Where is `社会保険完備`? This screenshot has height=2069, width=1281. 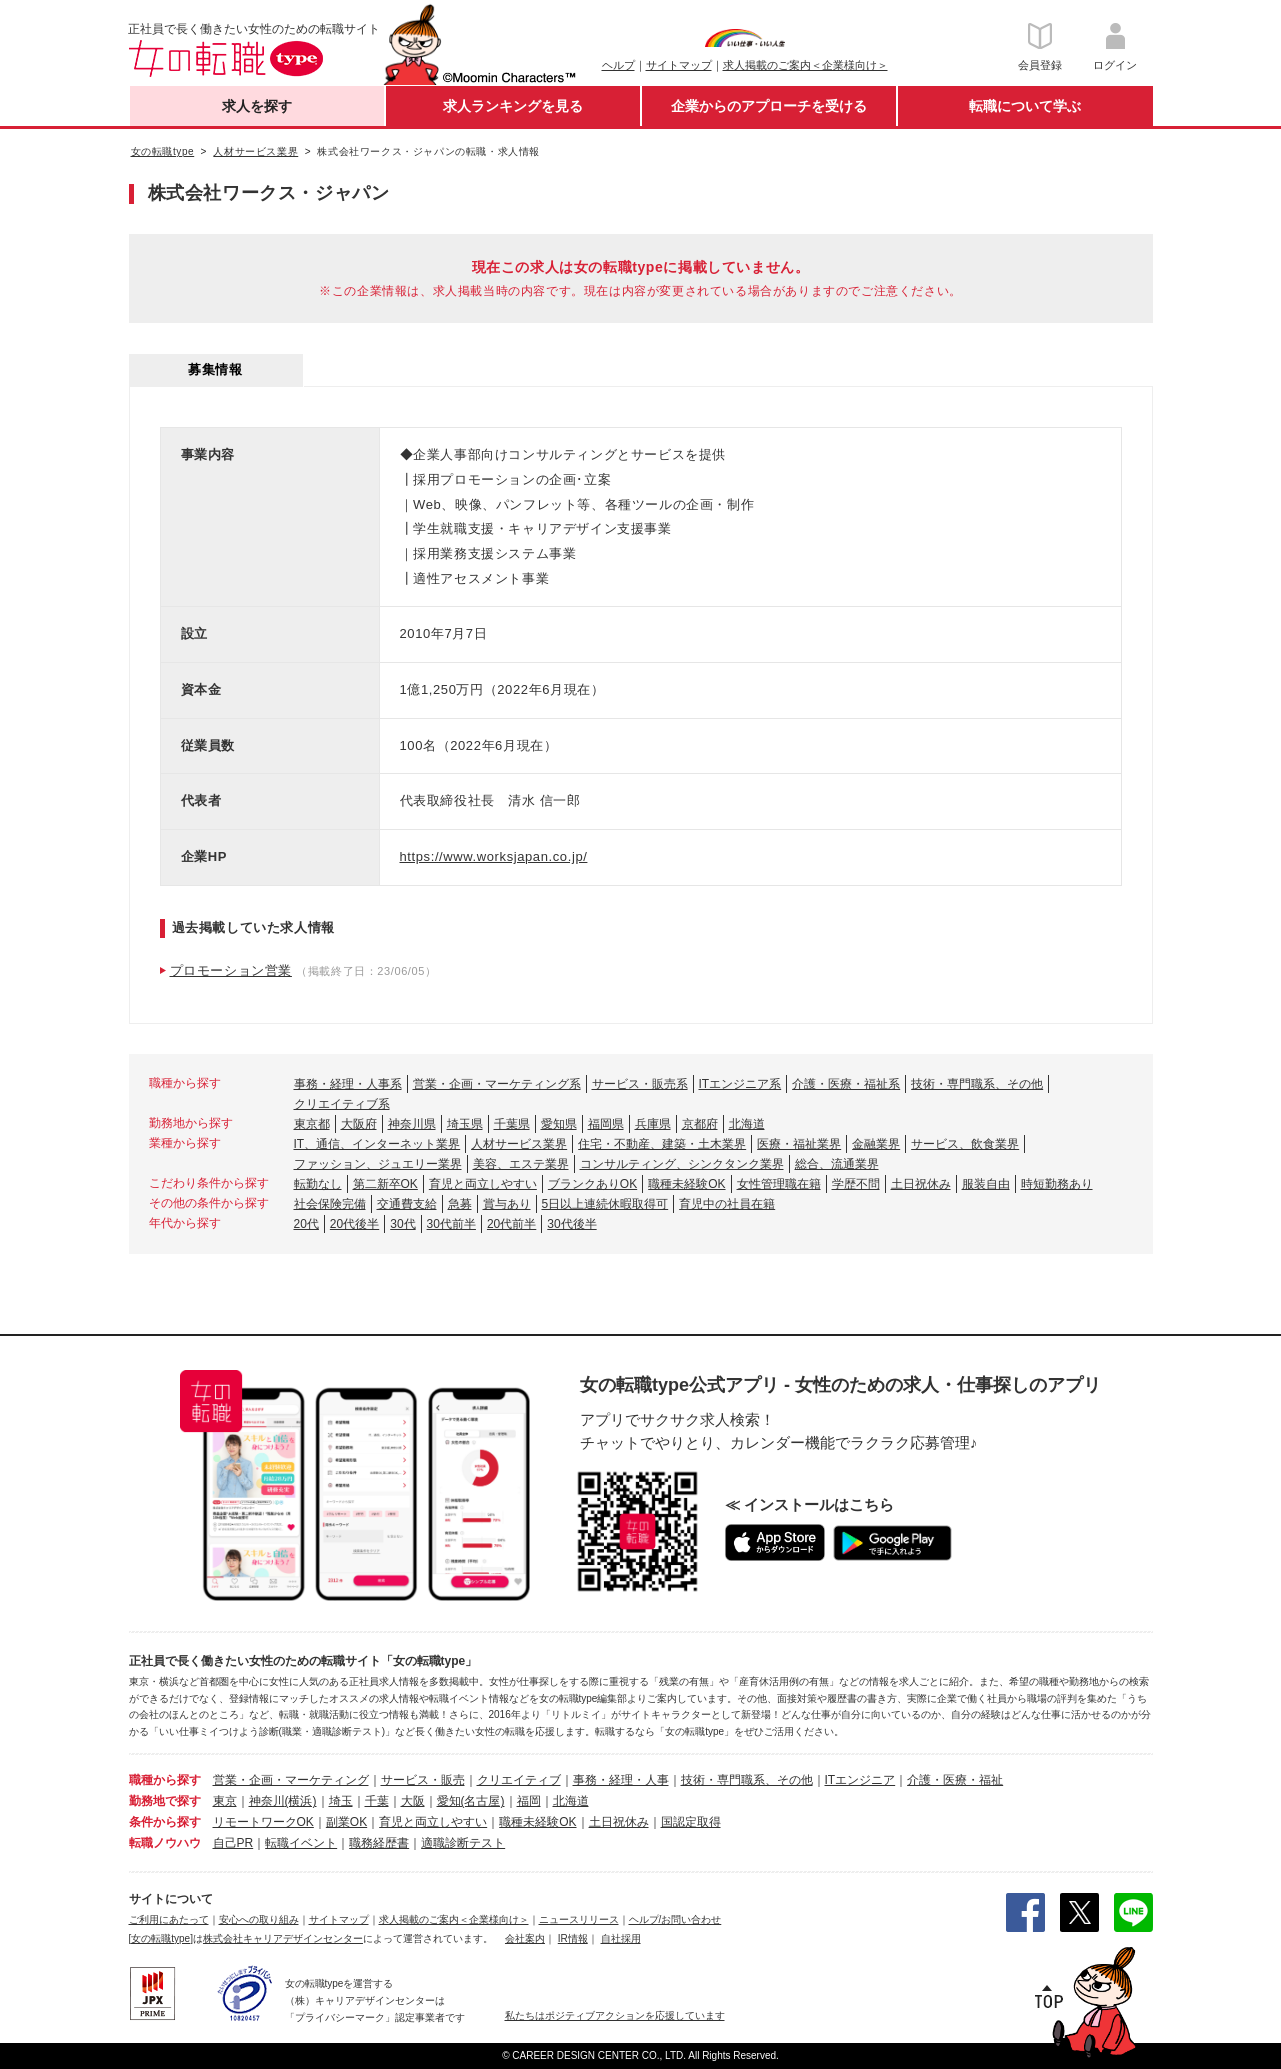 社会保険完備 is located at coordinates (330, 1204).